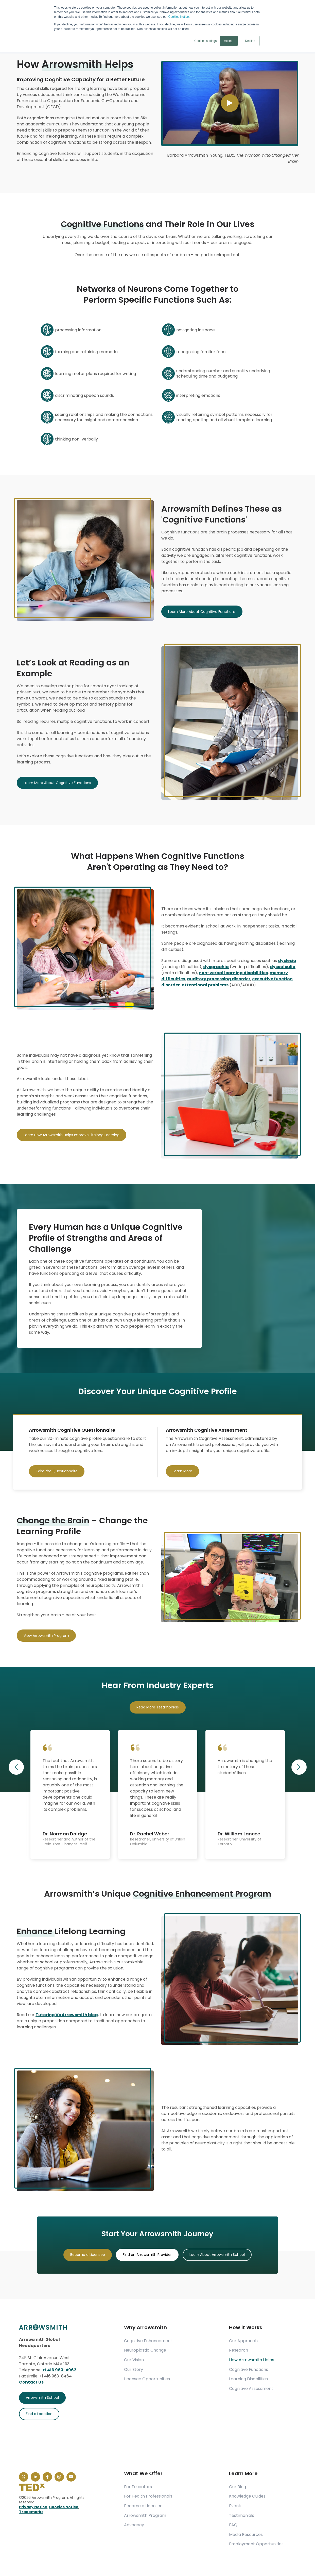 The image size is (315, 2576). What do you see at coordinates (87, 2254) in the screenshot?
I see `Become a Licensee` at bounding box center [87, 2254].